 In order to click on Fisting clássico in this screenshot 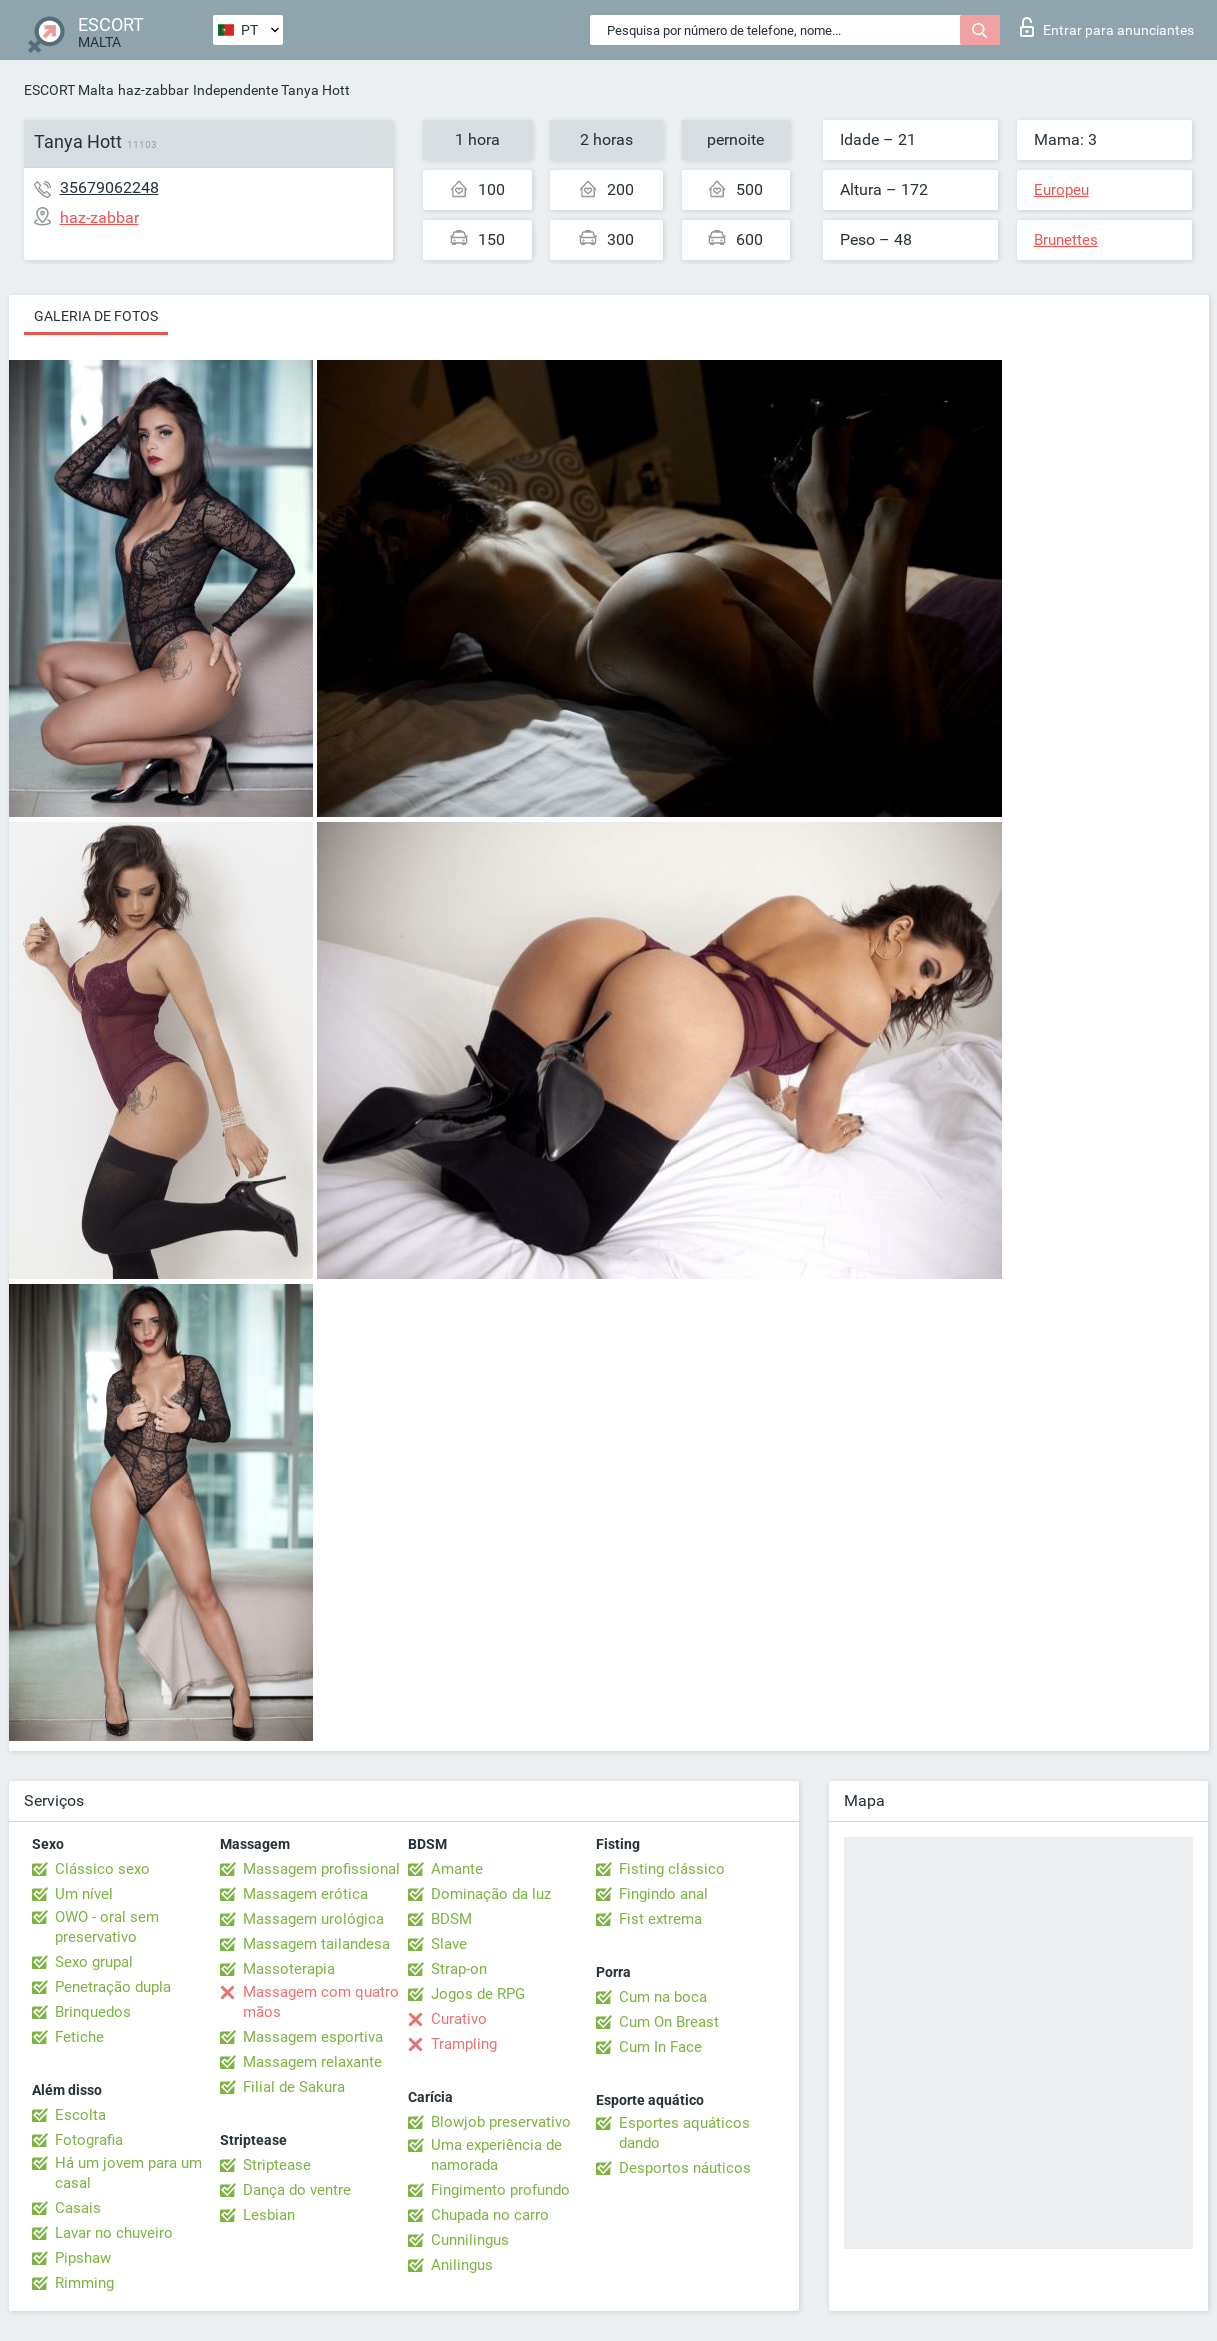, I will do `click(672, 1869)`.